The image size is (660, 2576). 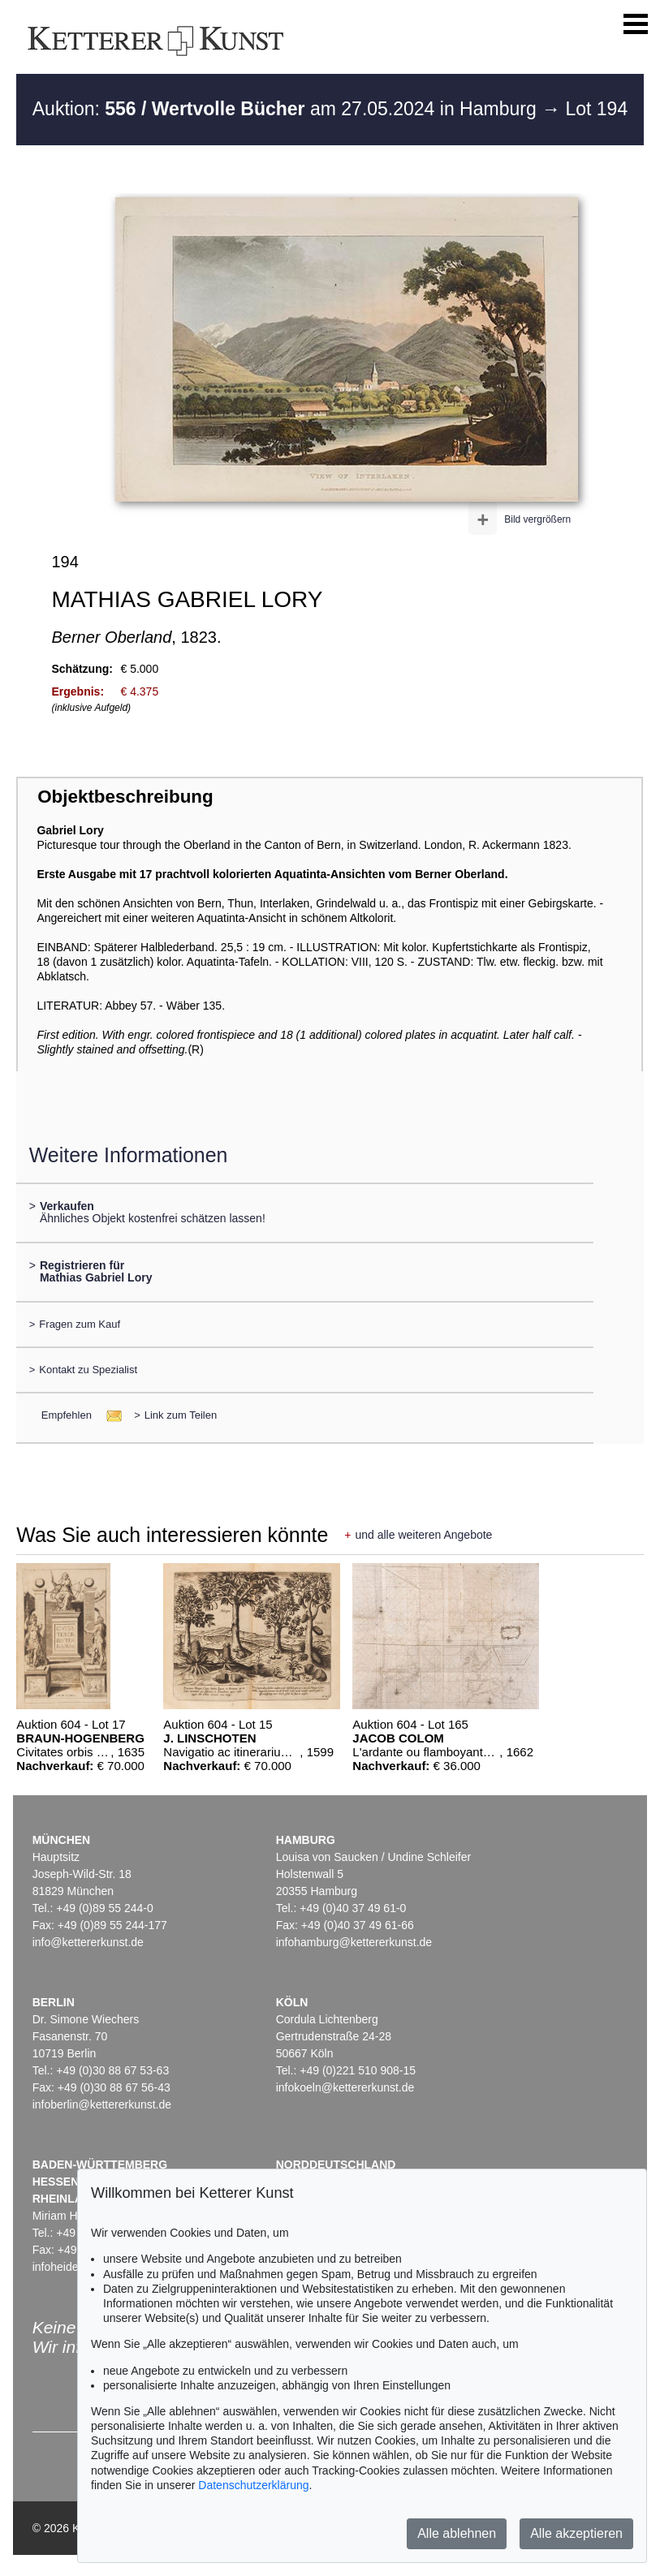 What do you see at coordinates (125, 796) in the screenshot?
I see `Objektbeschreibung` at bounding box center [125, 796].